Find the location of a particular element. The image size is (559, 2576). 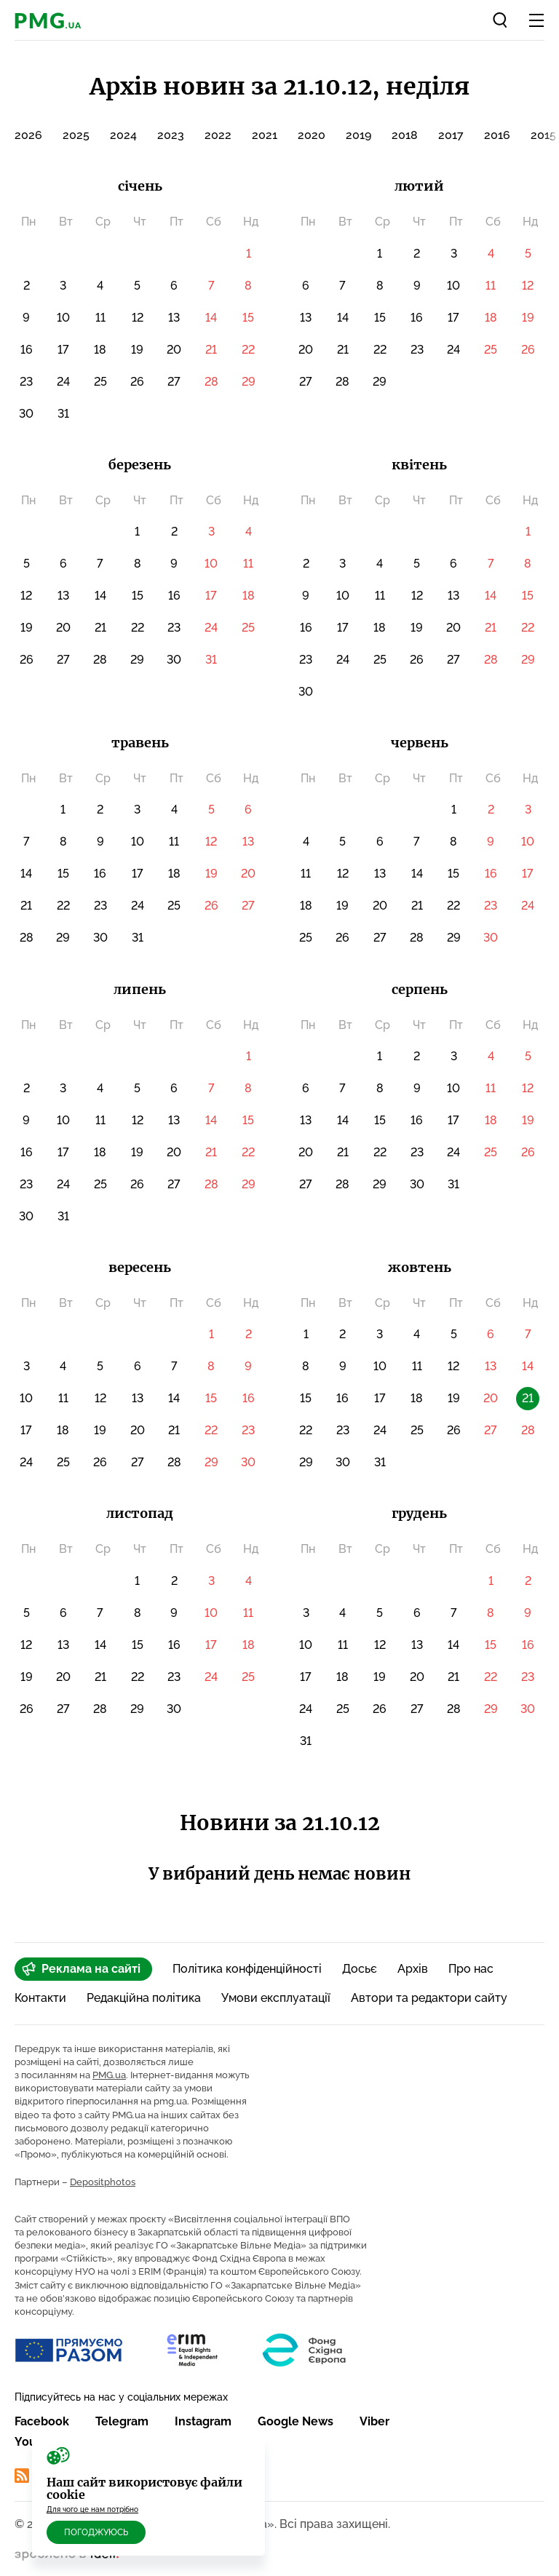

11 is located at coordinates (100, 318).